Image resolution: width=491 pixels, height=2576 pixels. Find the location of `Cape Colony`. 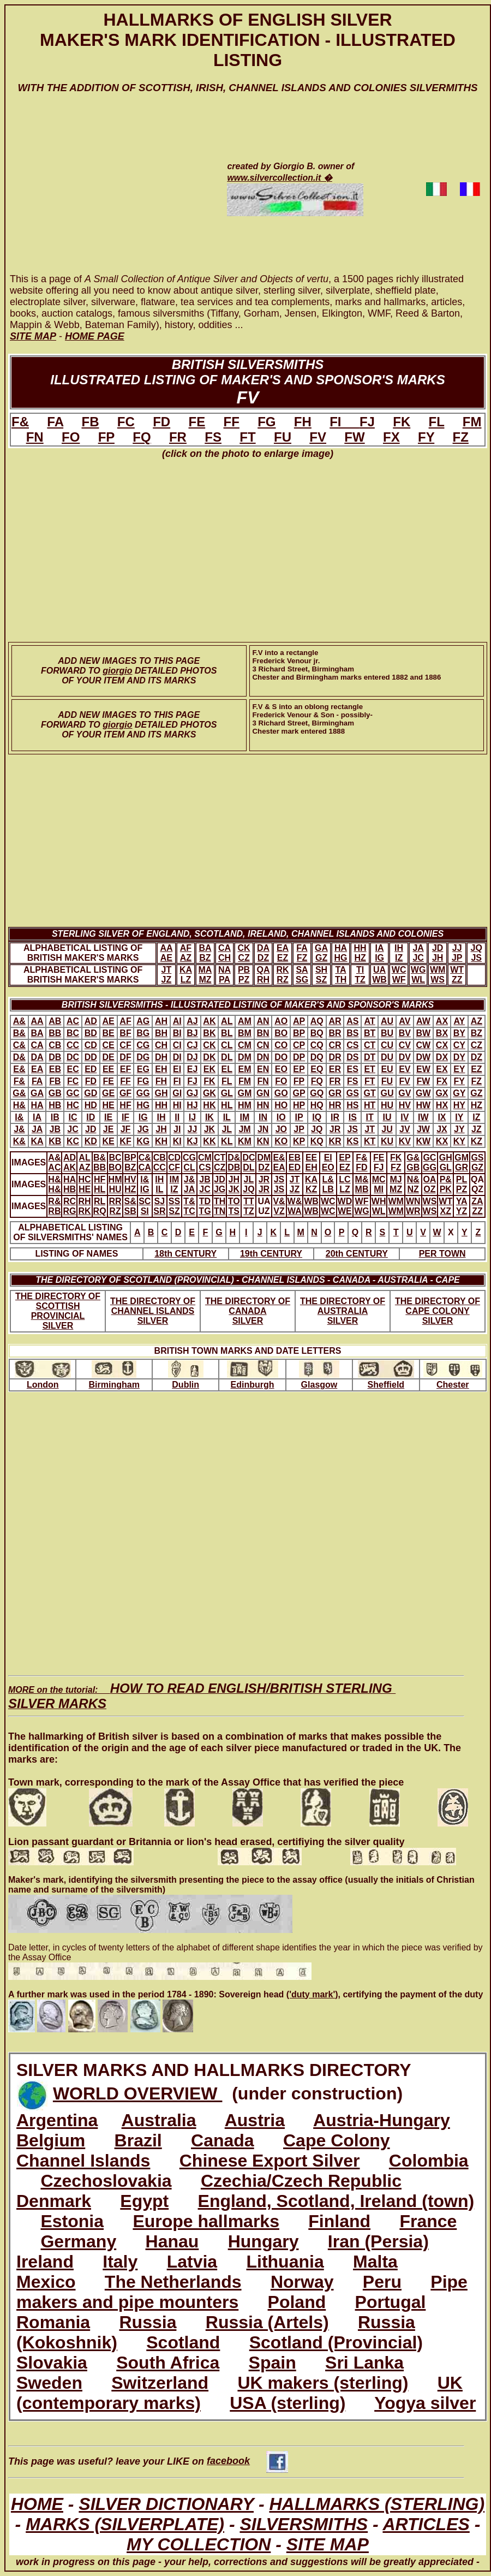

Cape Colony is located at coordinates (336, 2140).